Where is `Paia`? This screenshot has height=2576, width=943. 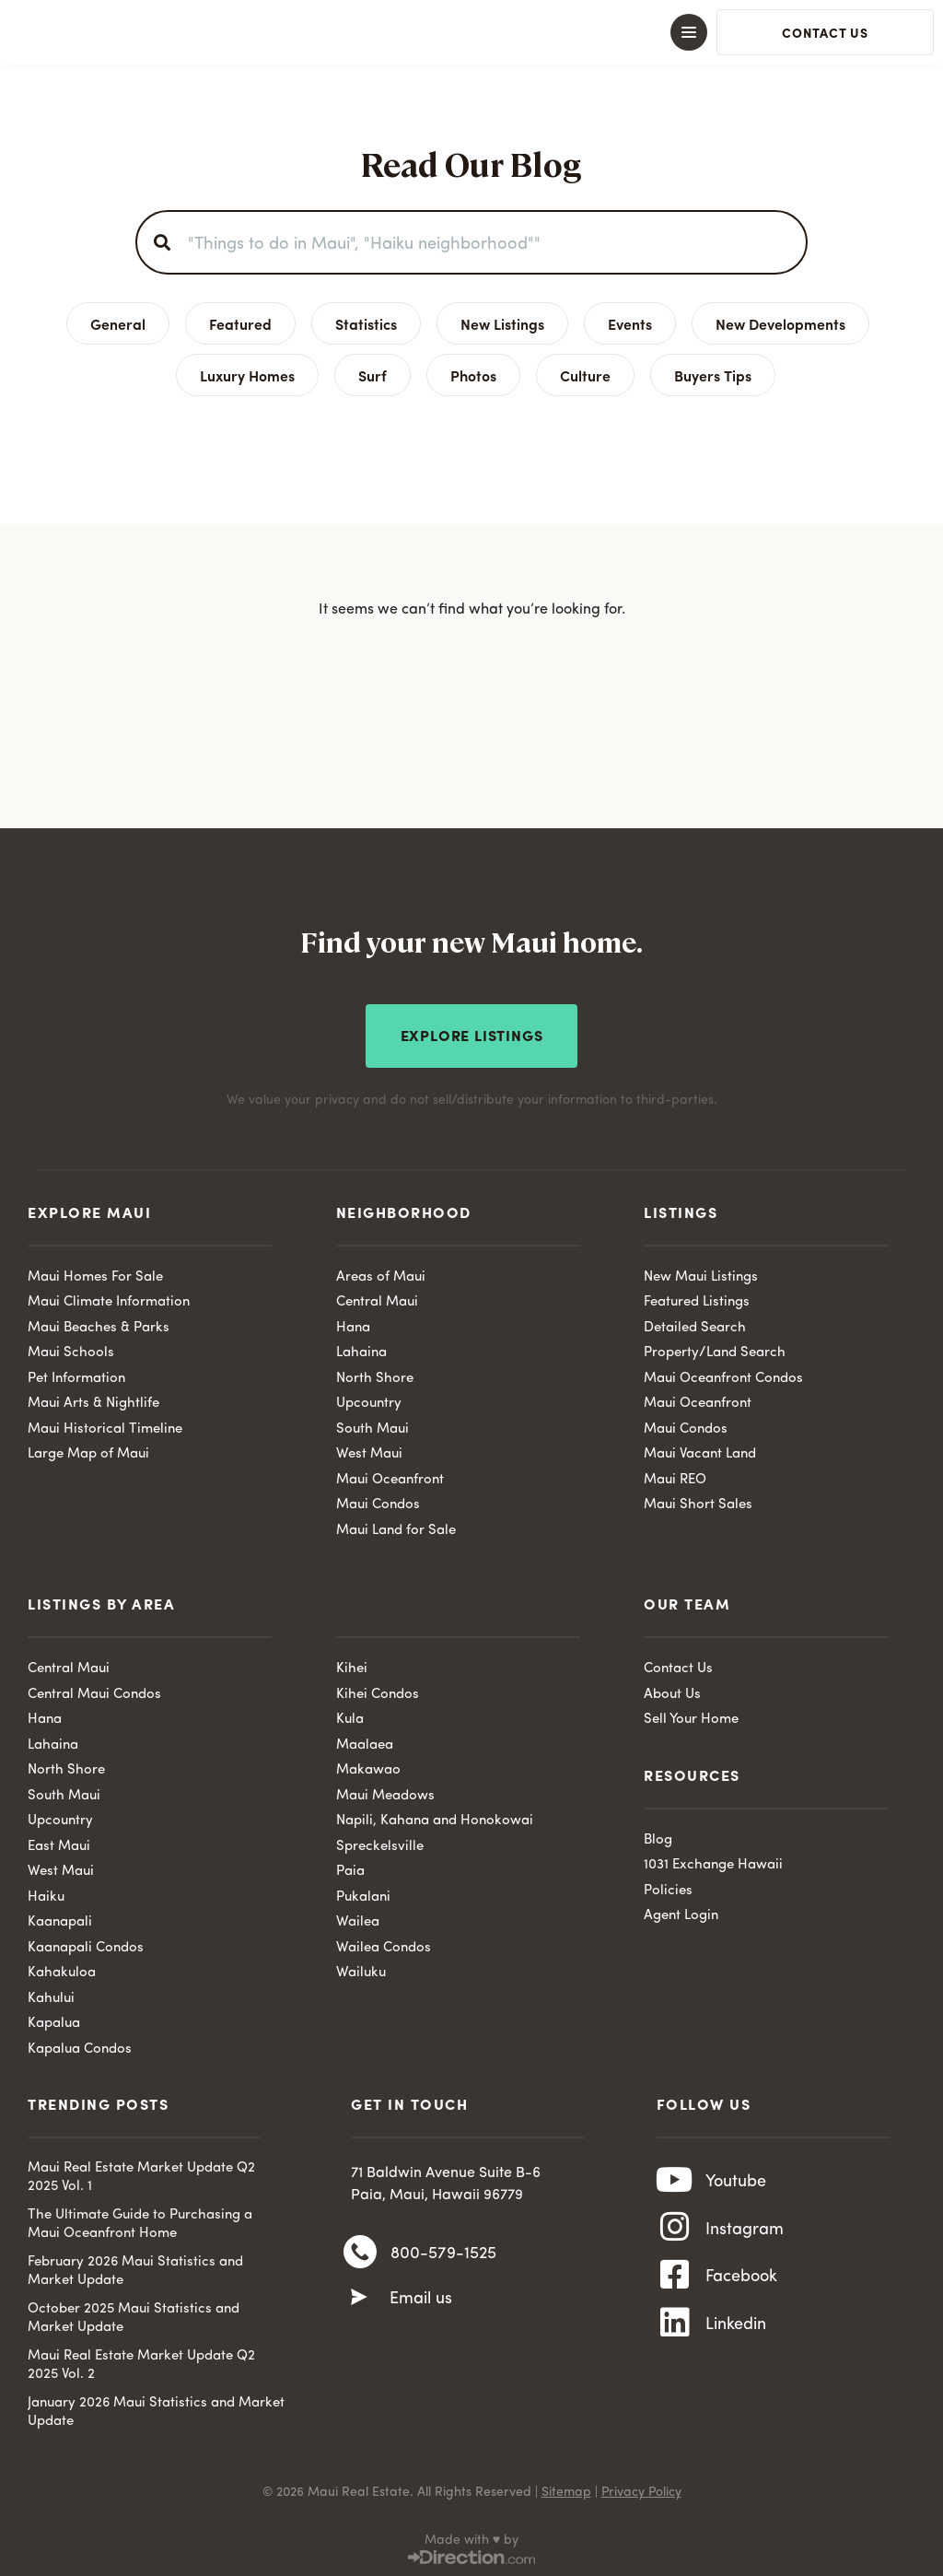
Paia is located at coordinates (350, 1869).